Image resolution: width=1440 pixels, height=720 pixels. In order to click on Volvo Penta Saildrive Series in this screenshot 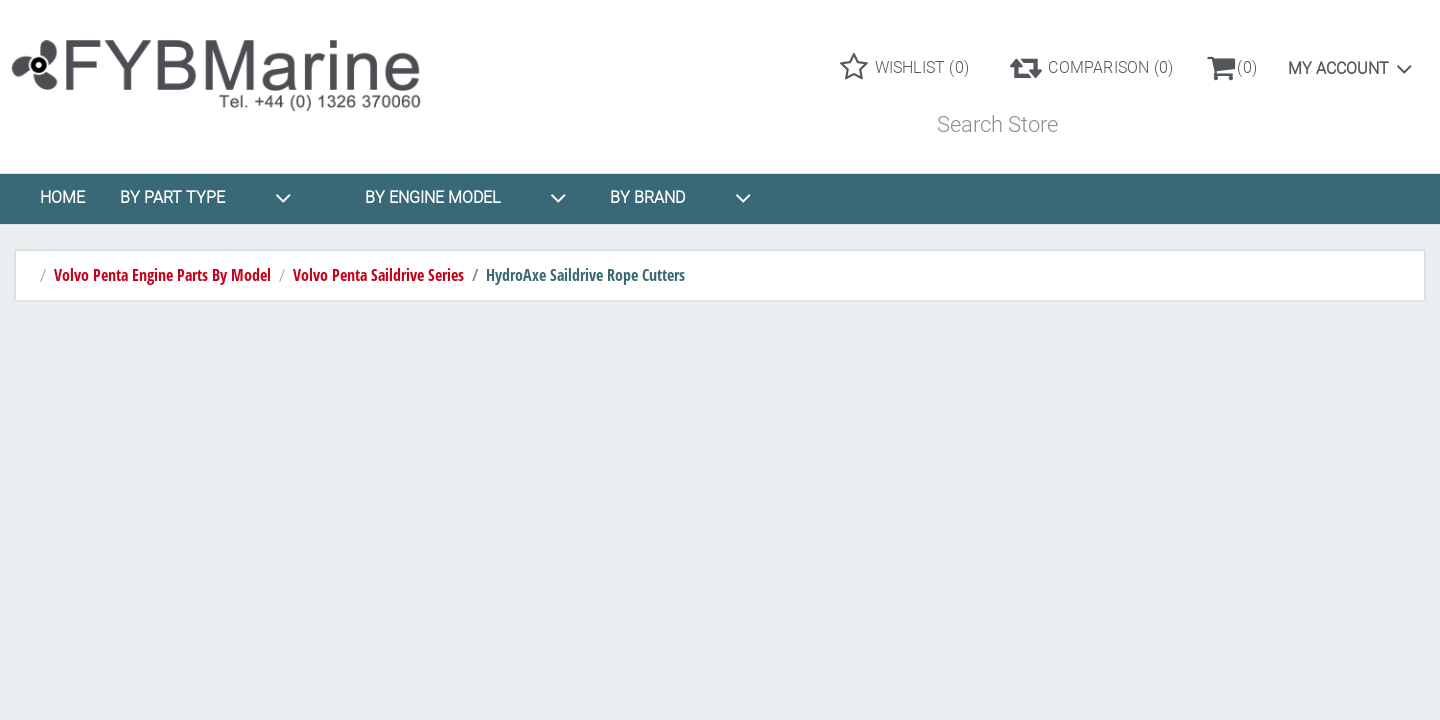, I will do `click(378, 275)`.